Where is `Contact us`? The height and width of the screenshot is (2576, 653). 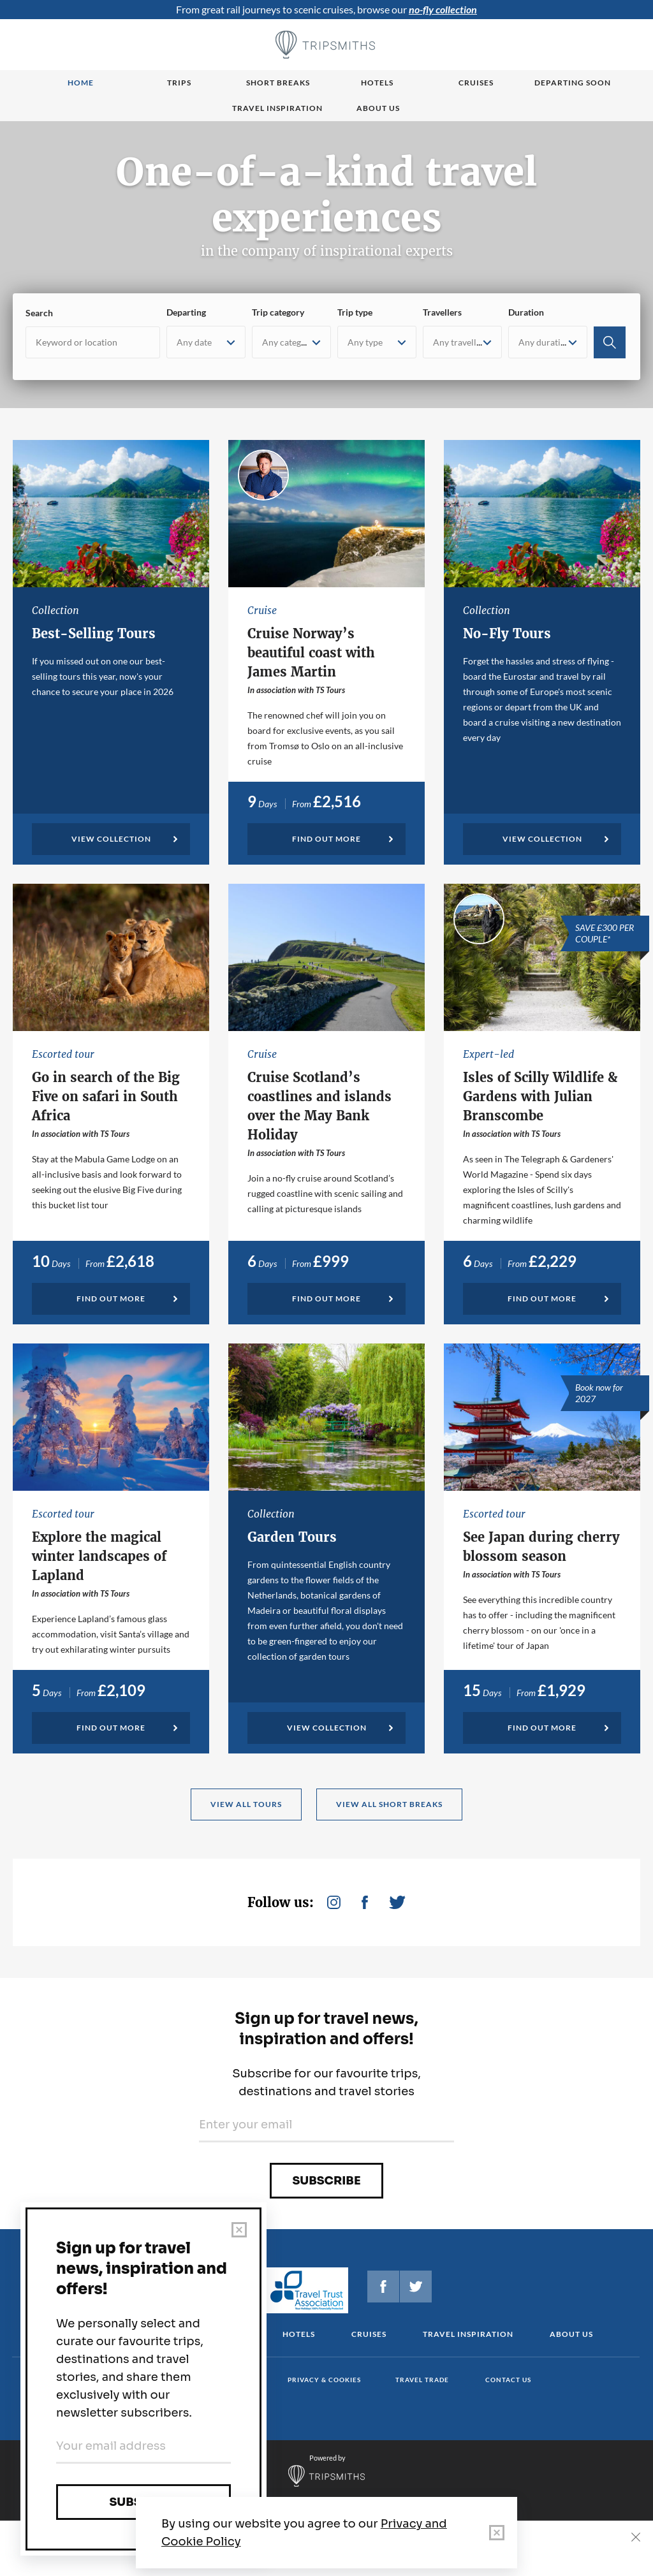 Contact us is located at coordinates (508, 2379).